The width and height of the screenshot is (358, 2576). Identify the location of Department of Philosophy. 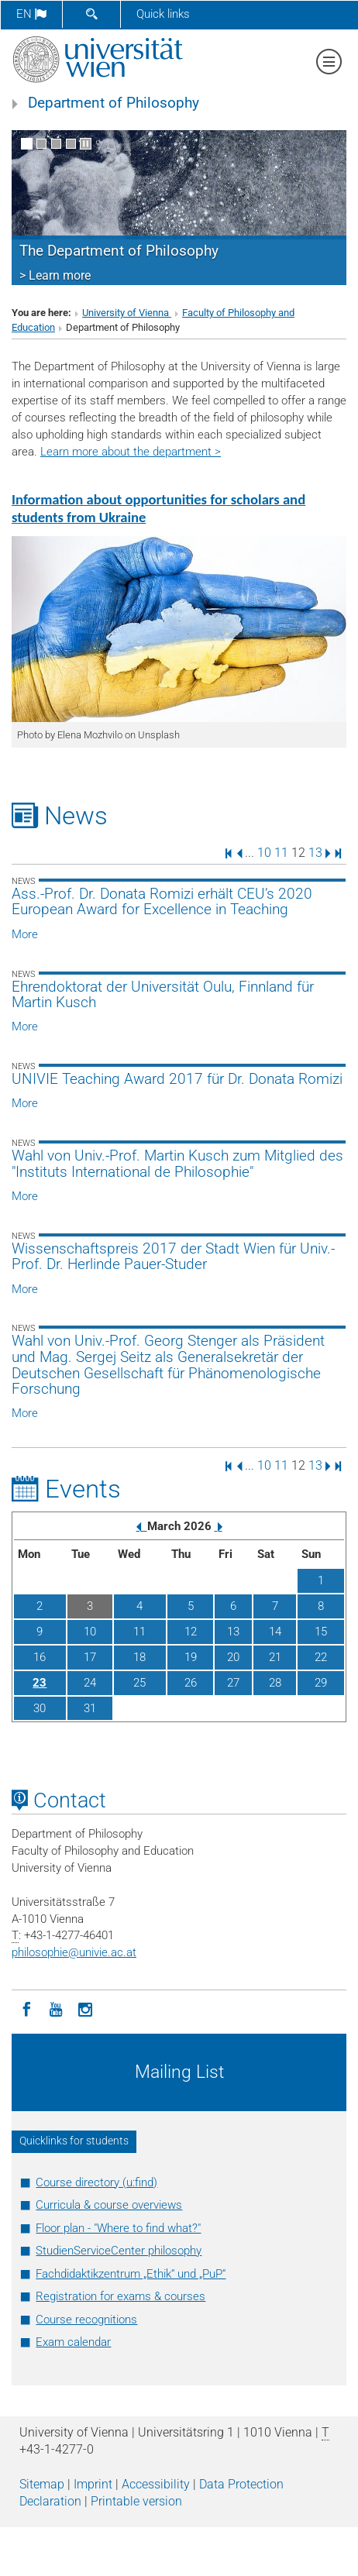
(113, 103).